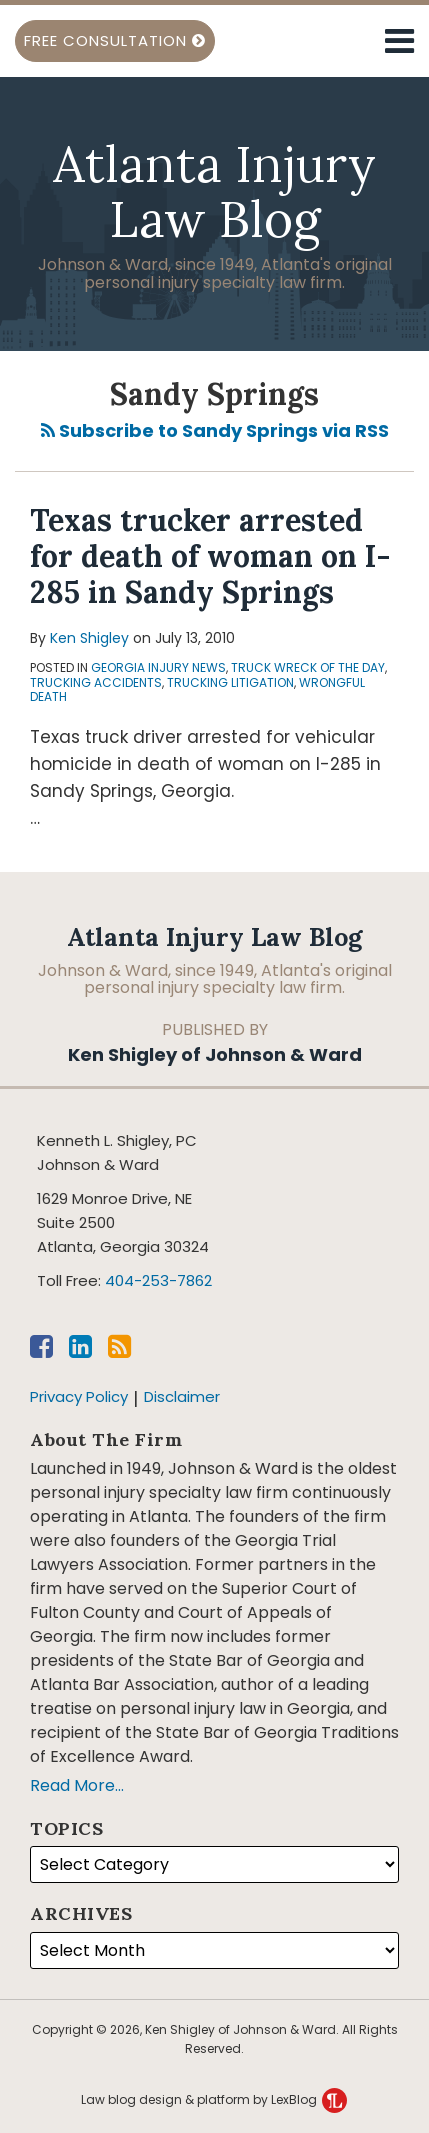 The height and width of the screenshot is (2133, 429). I want to click on Atlanta Injury Law Blog, so click(214, 191).